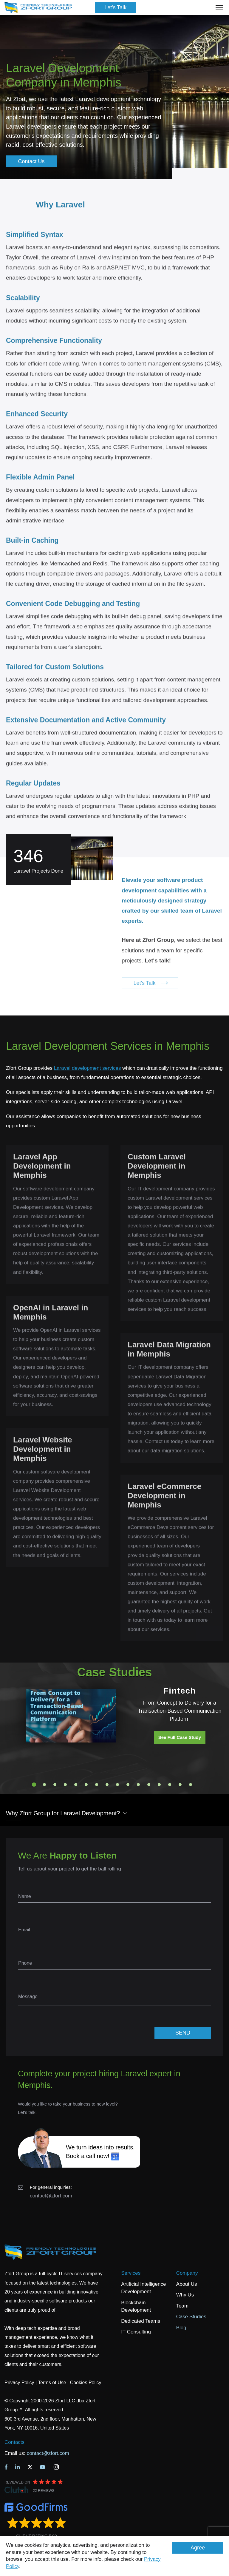  I want to click on 7 [tab], so click(96, 1784).